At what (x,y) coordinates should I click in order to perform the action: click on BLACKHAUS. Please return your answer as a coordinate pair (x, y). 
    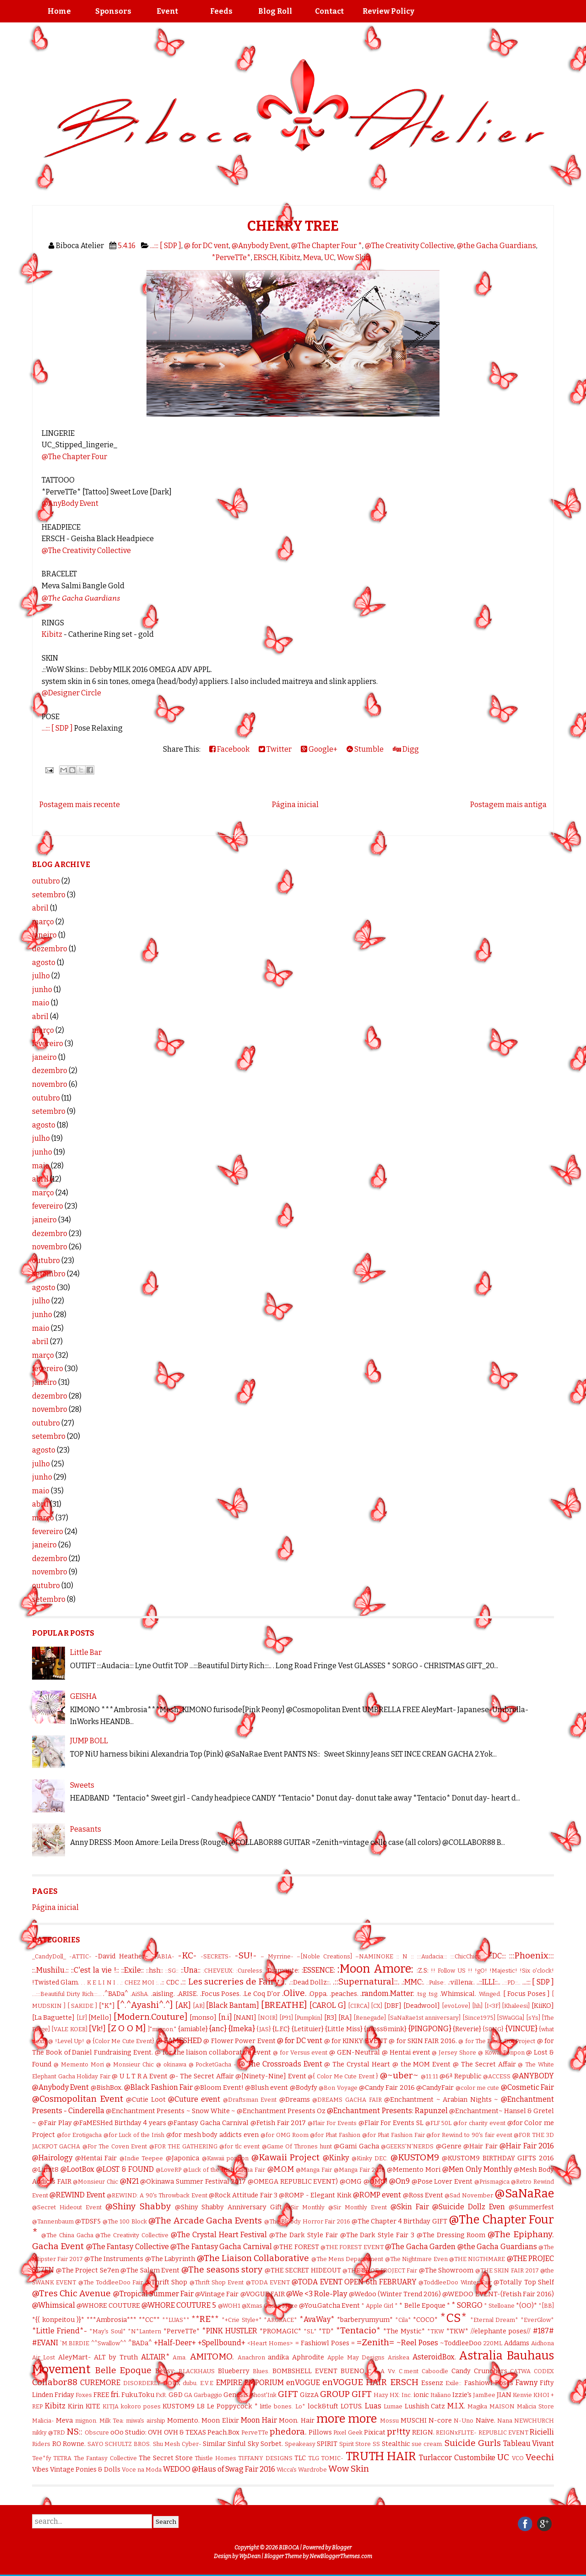
    Looking at the image, I should click on (197, 2371).